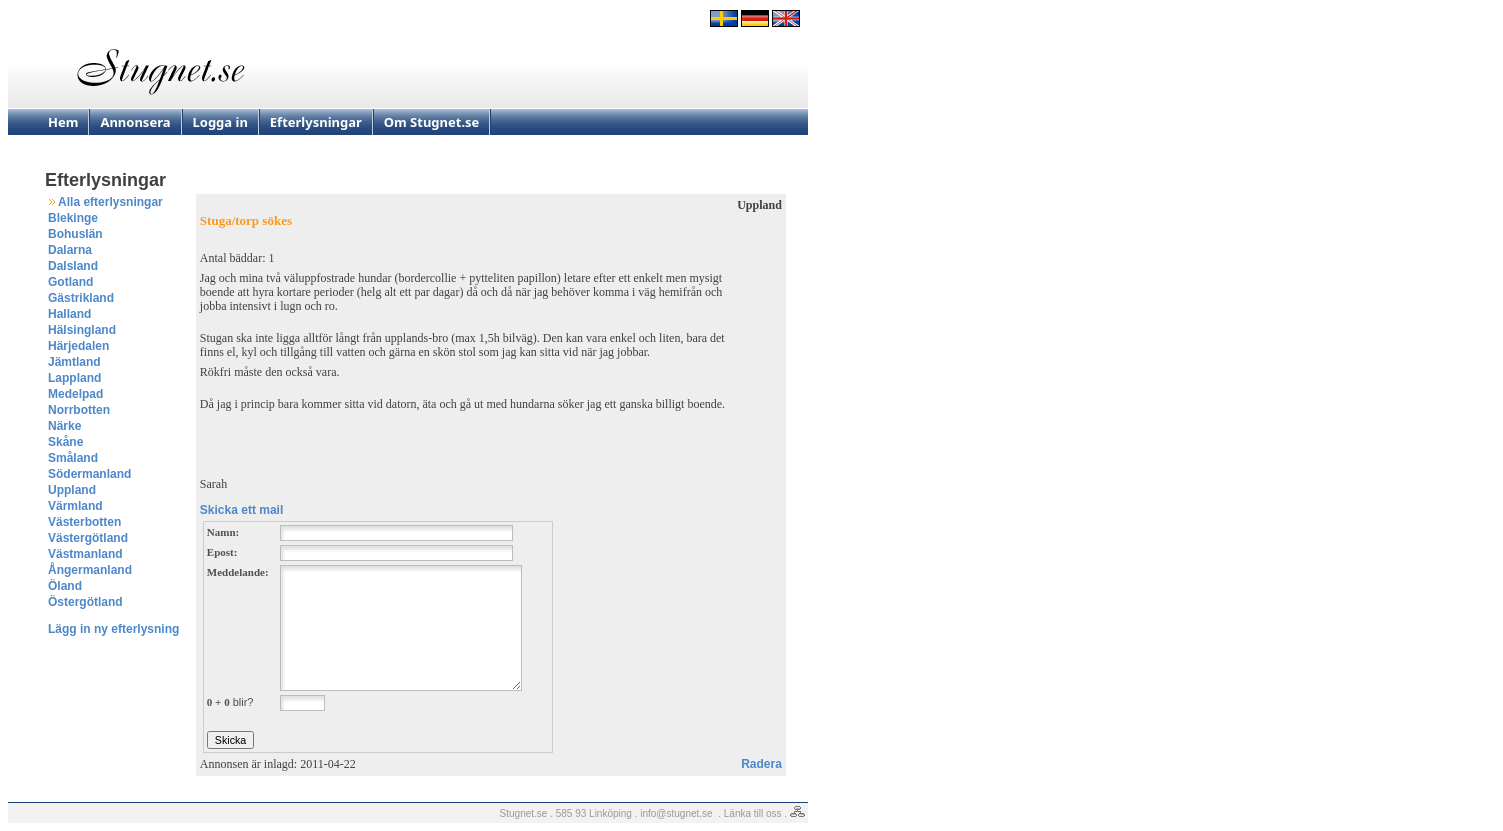  What do you see at coordinates (74, 362) in the screenshot?
I see `Jämtland` at bounding box center [74, 362].